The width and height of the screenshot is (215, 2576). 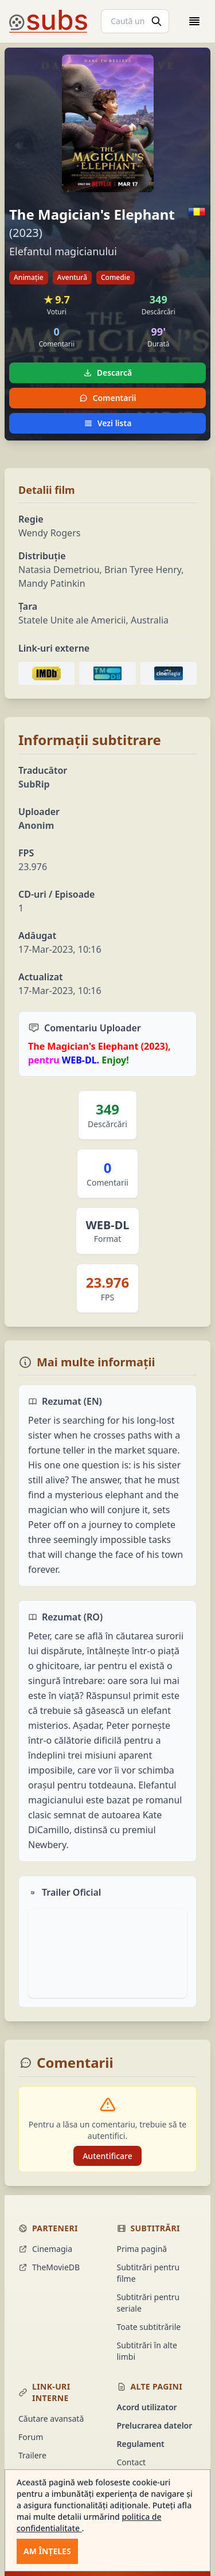 What do you see at coordinates (45, 2248) in the screenshot?
I see `Cinemagia` at bounding box center [45, 2248].